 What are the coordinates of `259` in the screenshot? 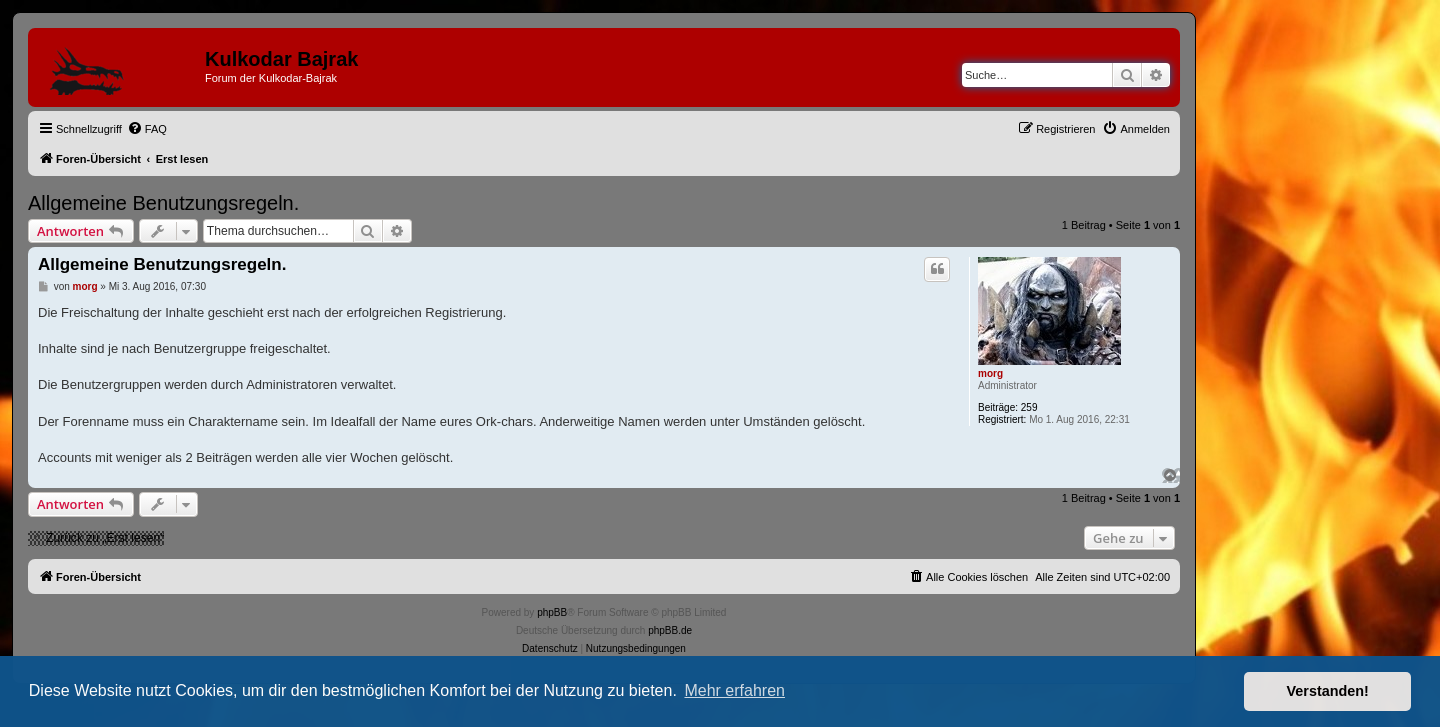 It's located at (1029, 407).